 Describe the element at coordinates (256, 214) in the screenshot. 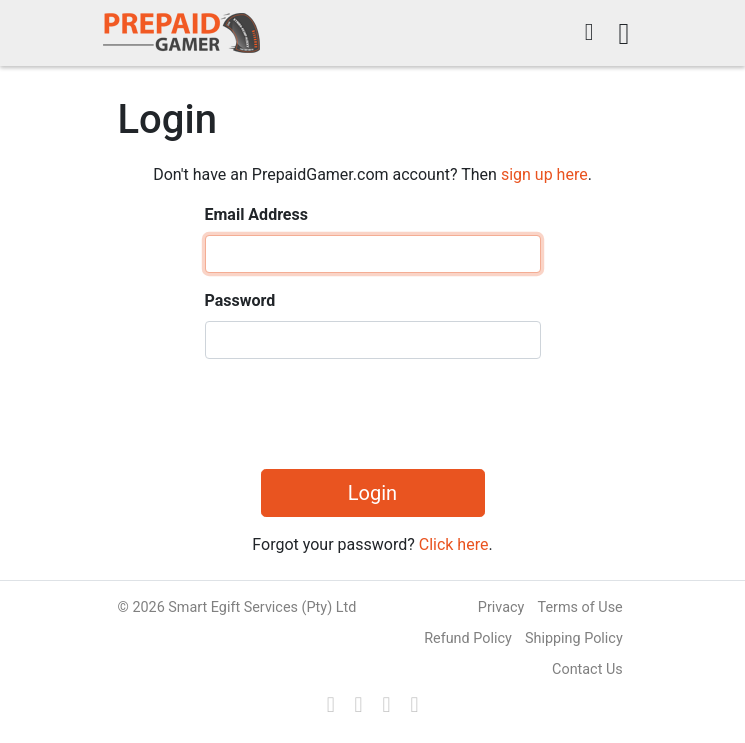

I see `Email Address` at that location.